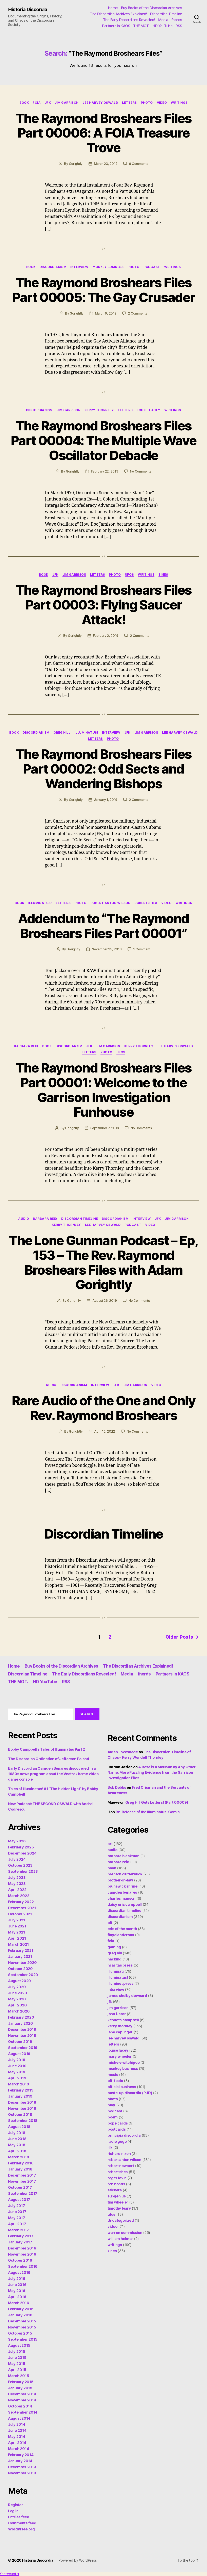 Image resolution: width=207 pixels, height=2576 pixels. Describe the element at coordinates (120, 1965) in the screenshot. I see `hilaritas press` at that location.